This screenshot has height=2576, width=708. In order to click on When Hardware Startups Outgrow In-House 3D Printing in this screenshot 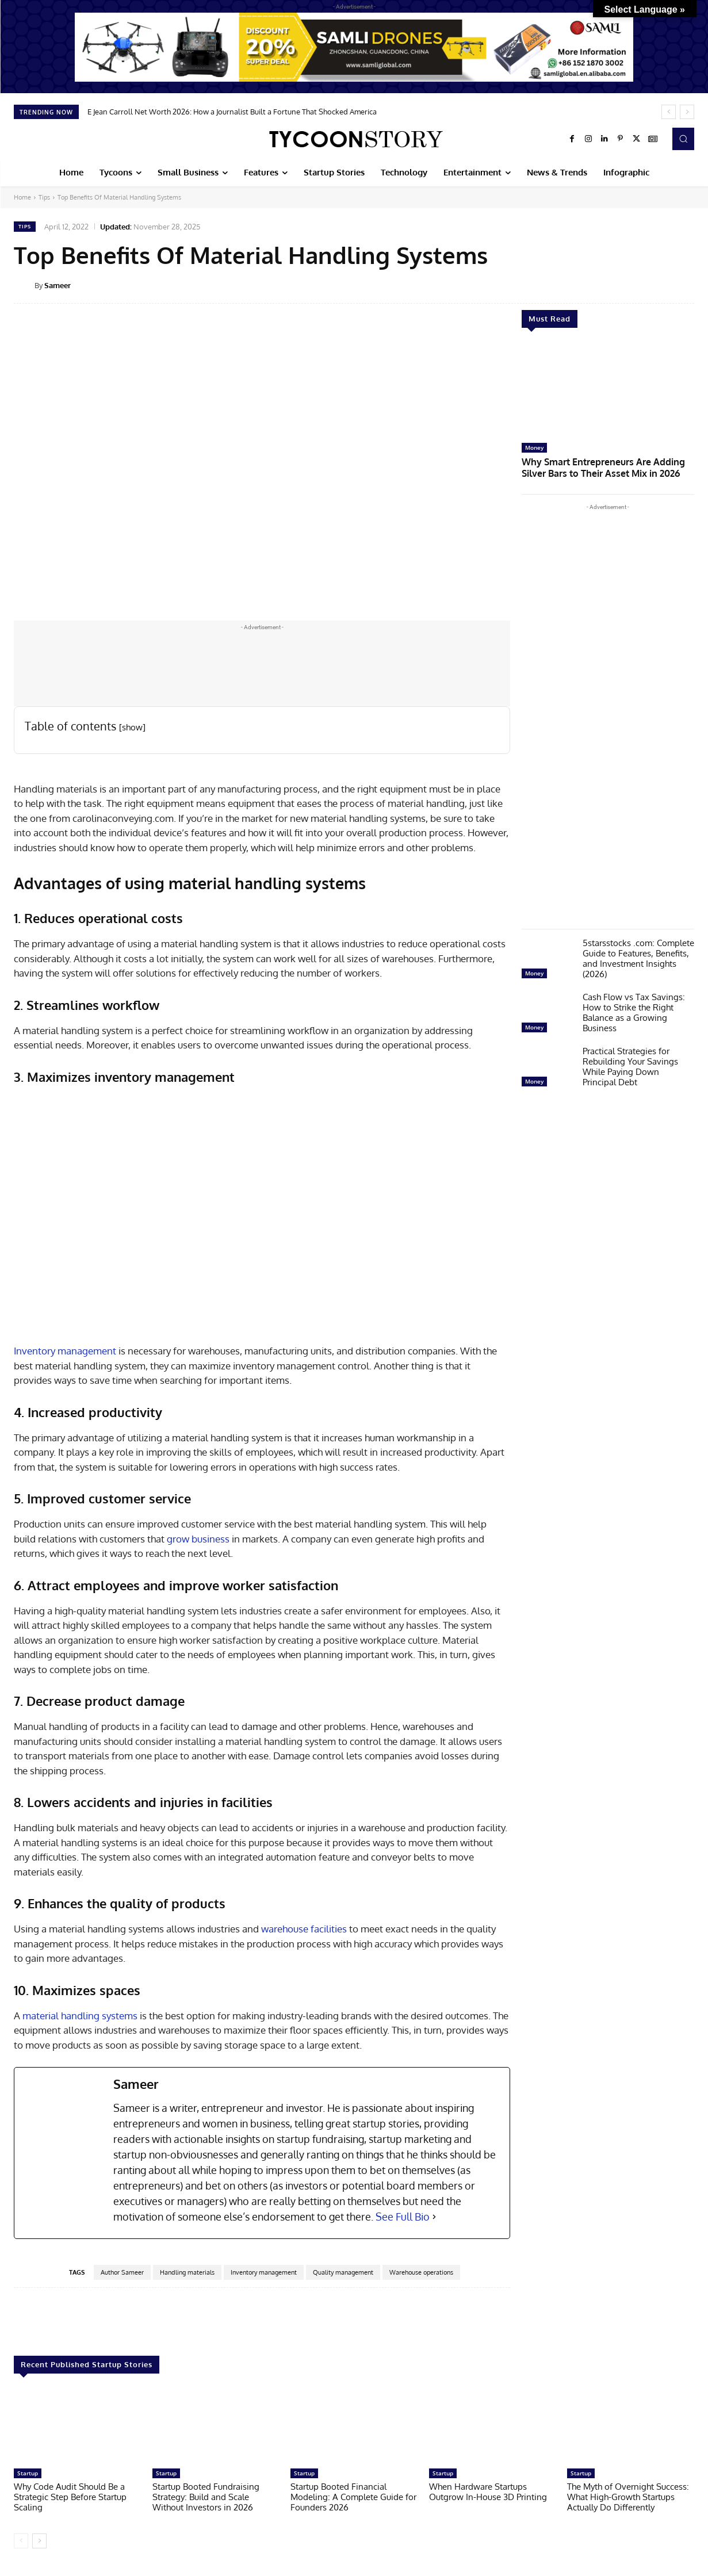, I will do `click(488, 2491)`.